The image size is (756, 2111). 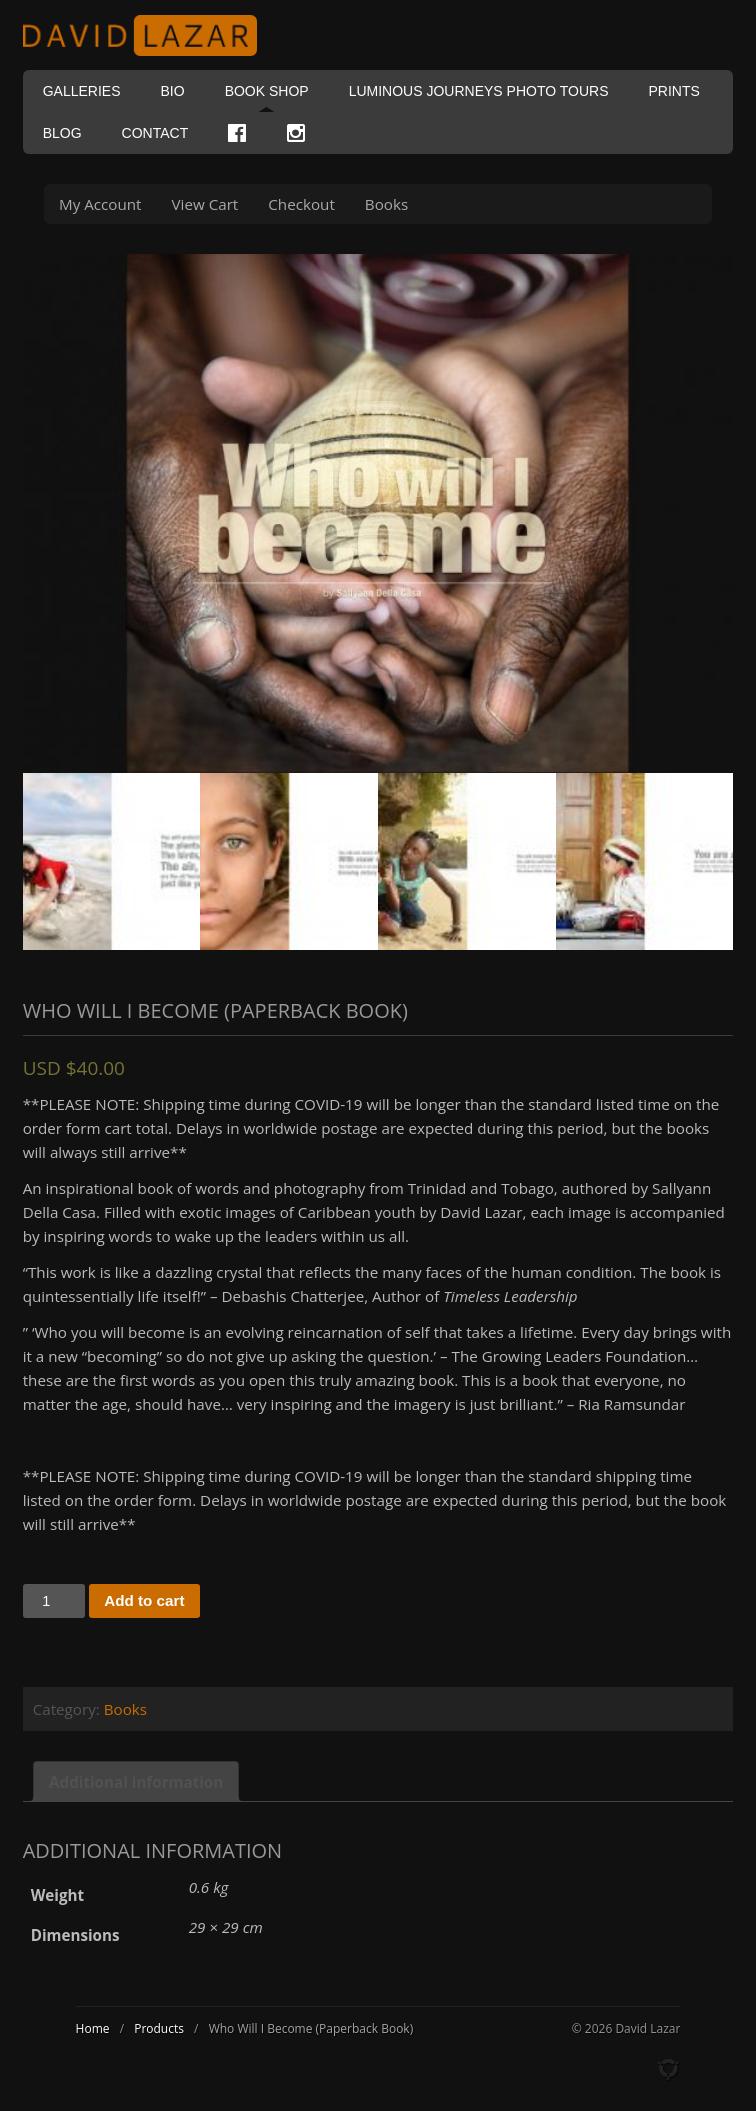 What do you see at coordinates (93, 2028) in the screenshot?
I see `Home` at bounding box center [93, 2028].